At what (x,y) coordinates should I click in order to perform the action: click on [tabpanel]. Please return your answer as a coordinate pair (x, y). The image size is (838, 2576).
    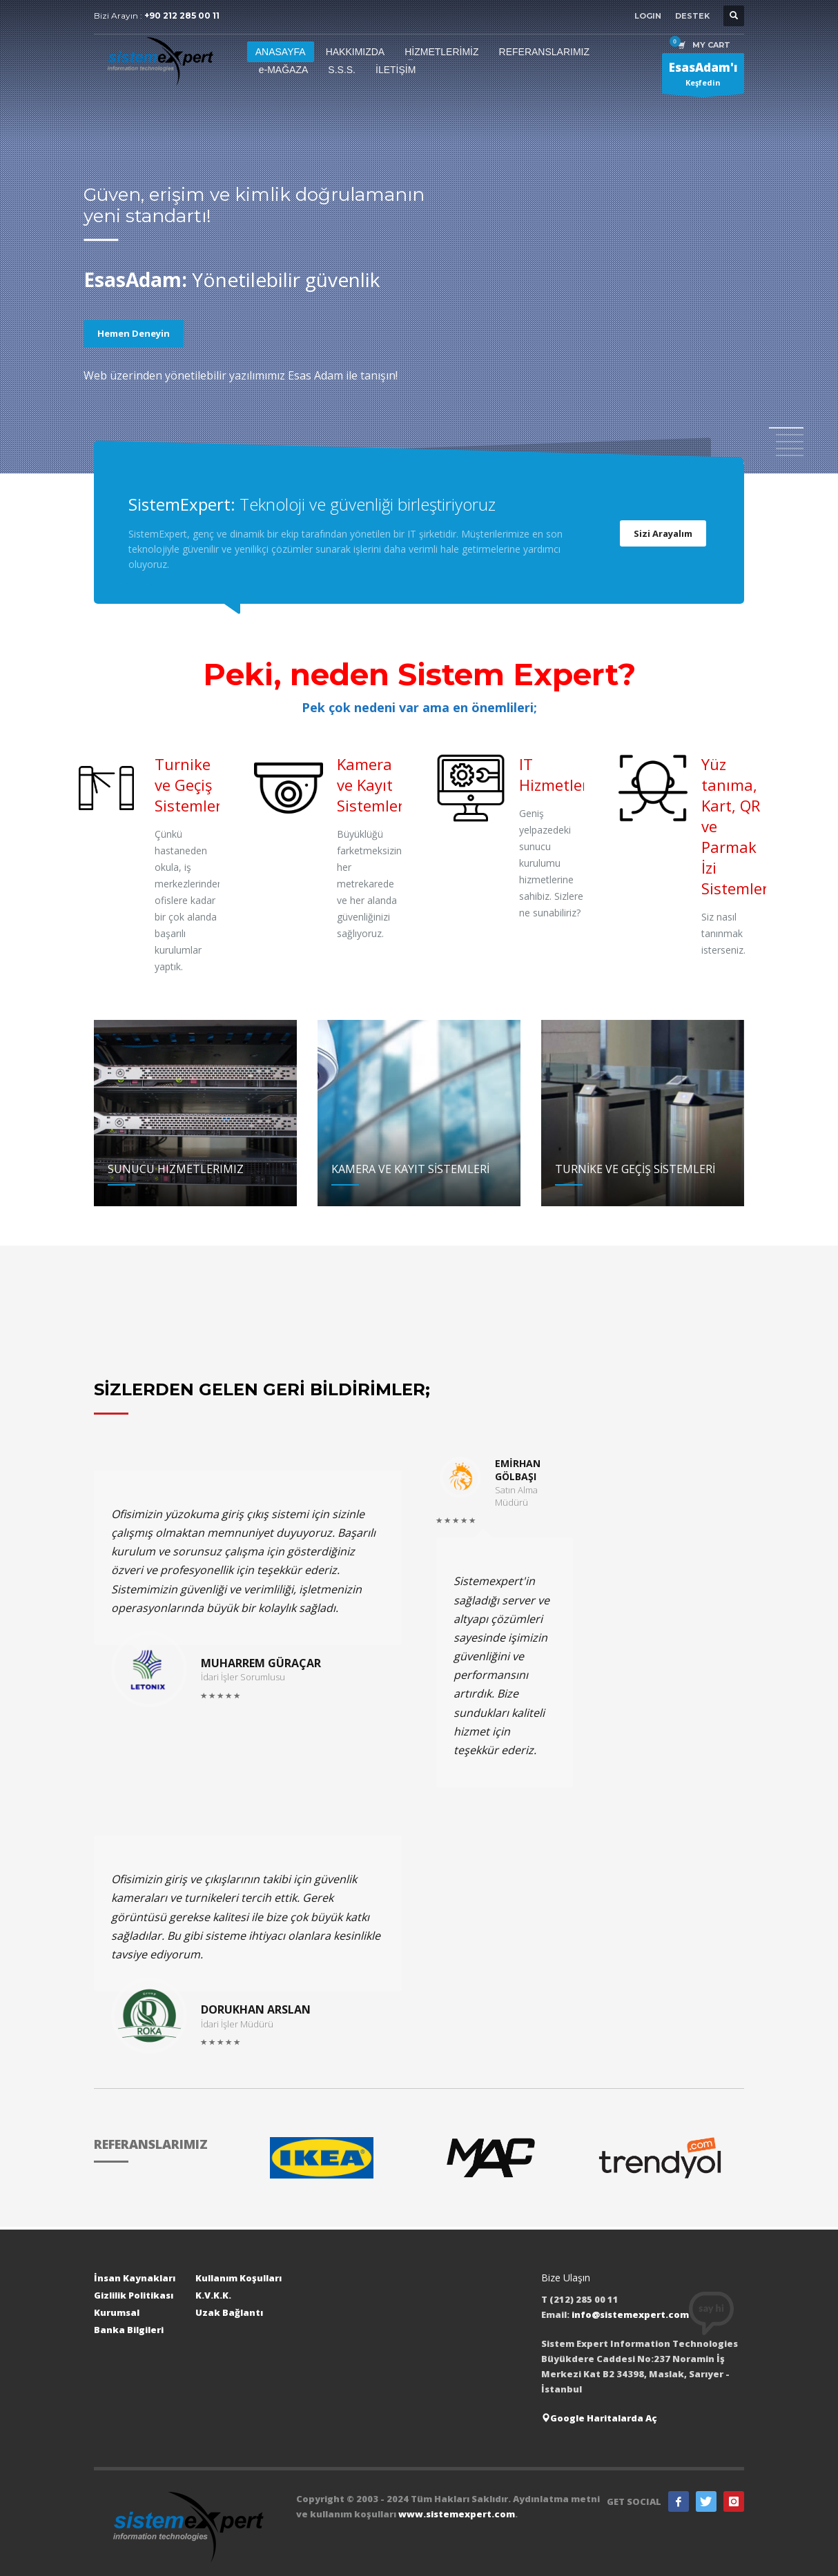
    Looking at the image, I should click on (419, 239).